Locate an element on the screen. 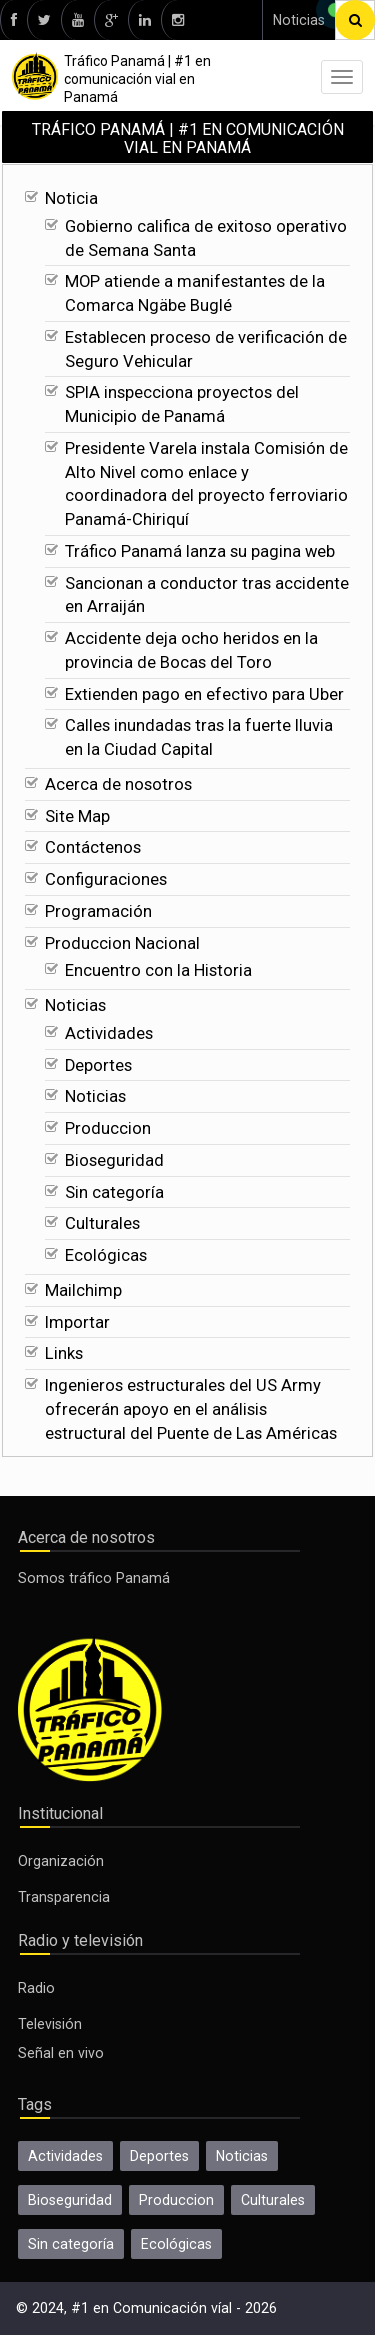  [menu] is located at coordinates (342, 77).